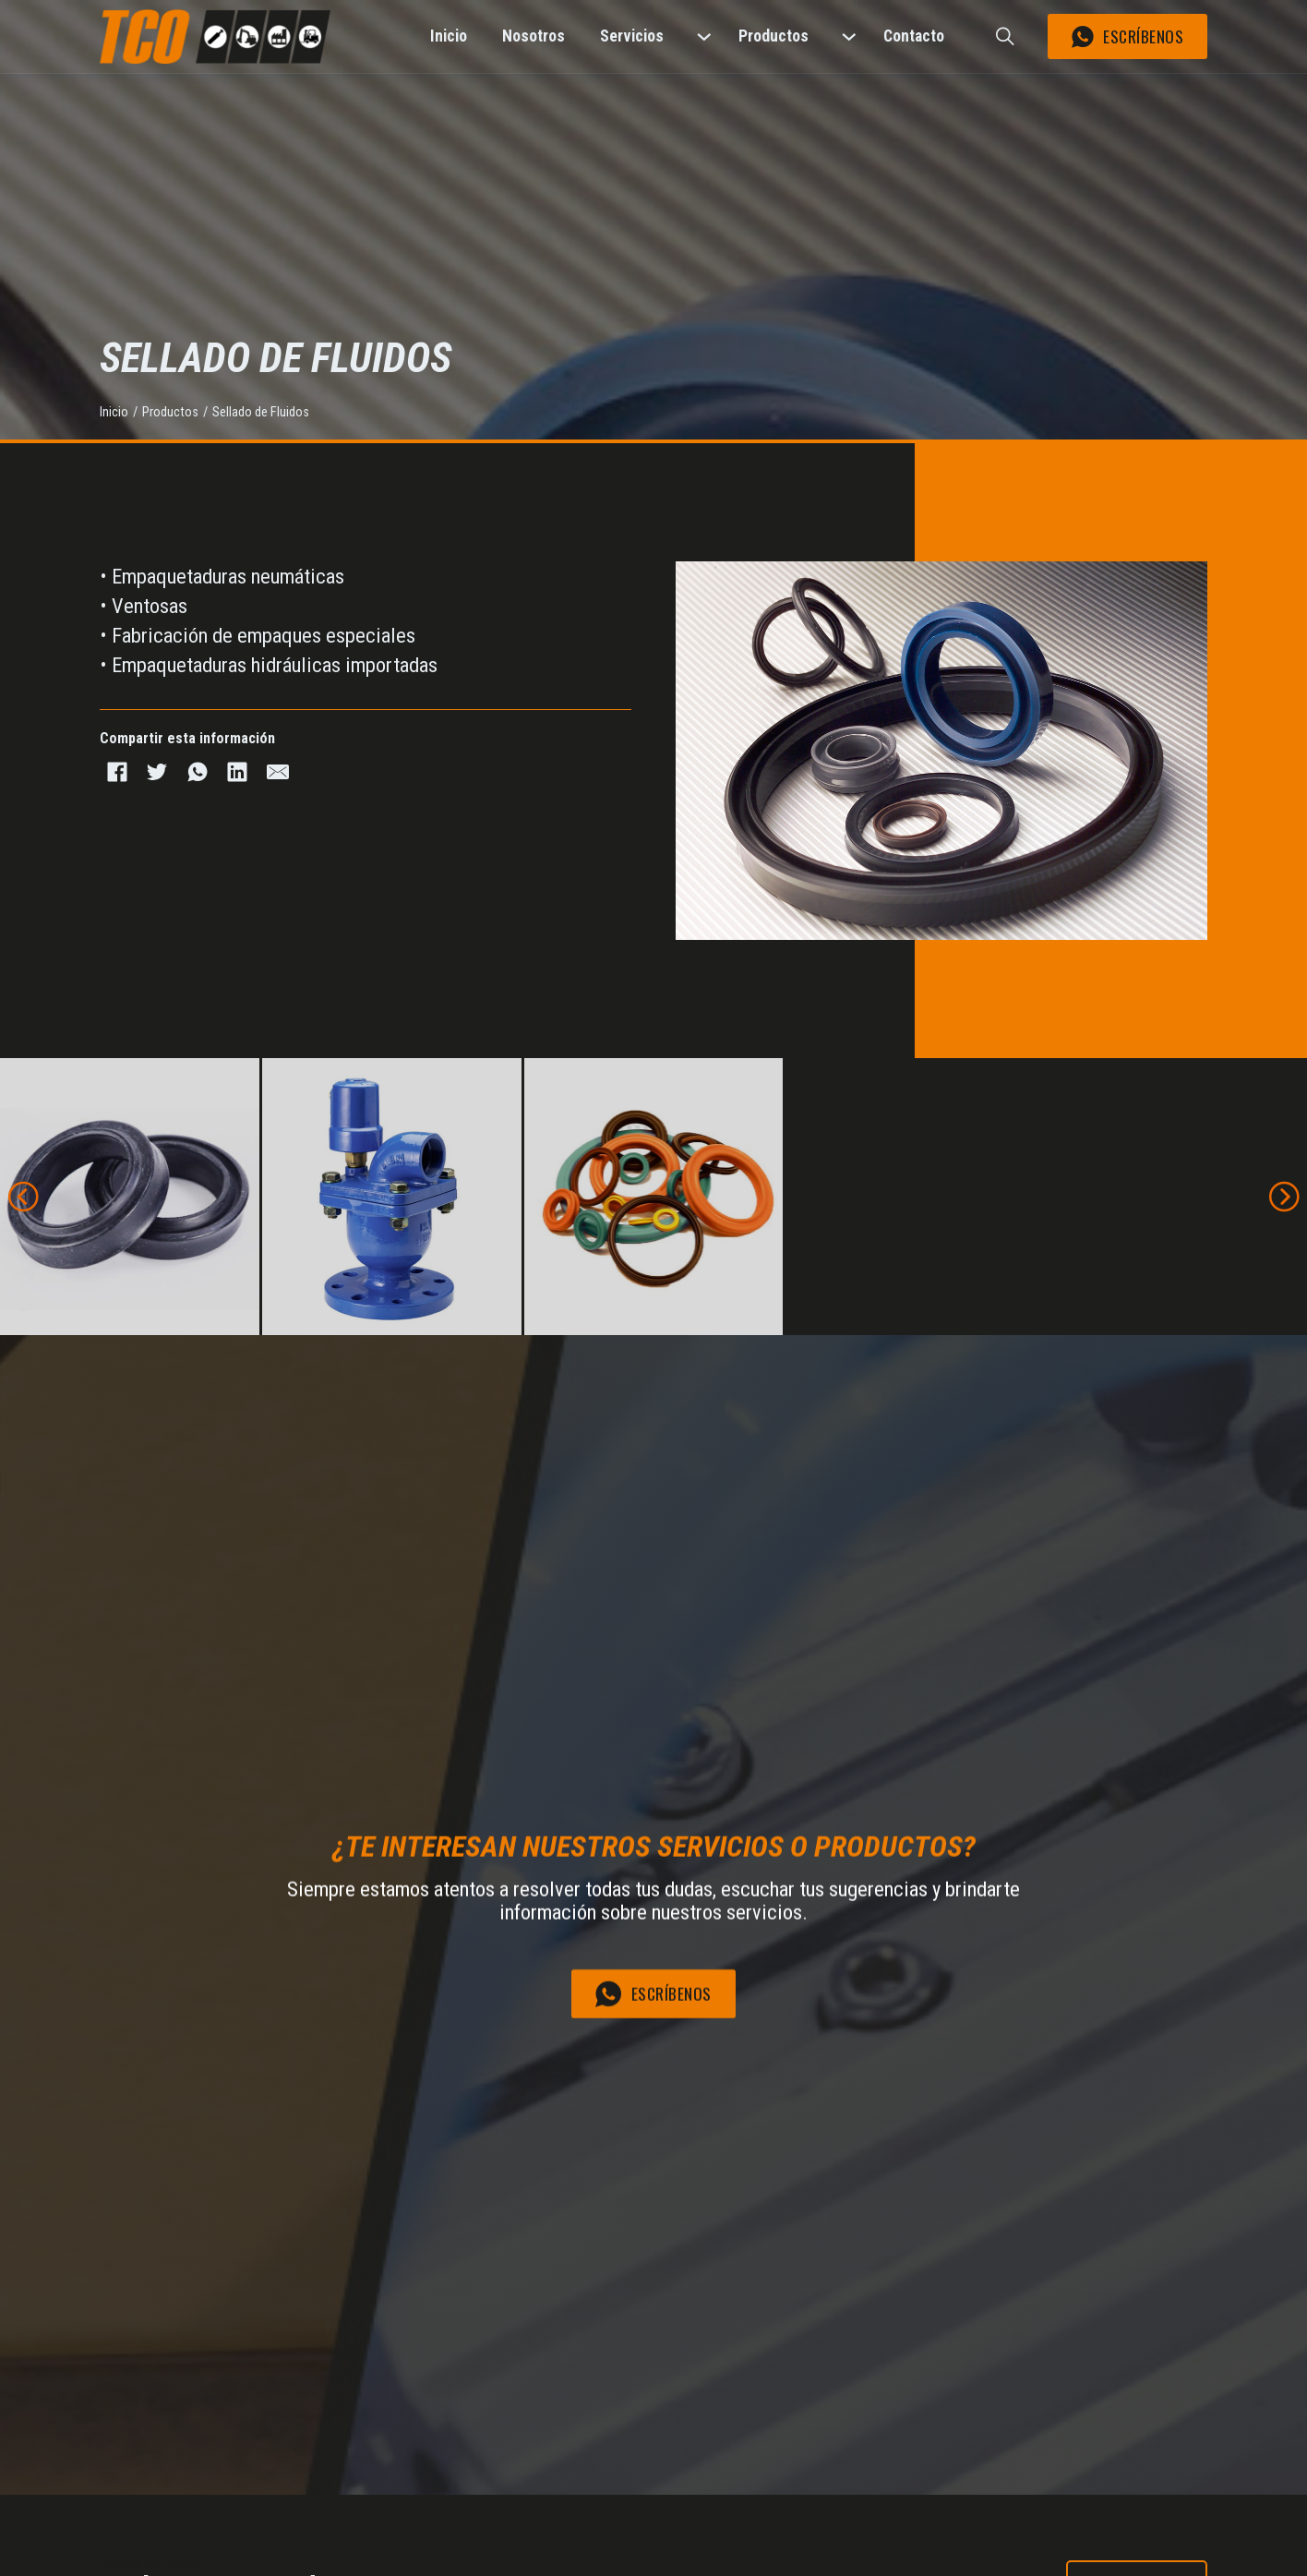 The image size is (1307, 2576). I want to click on Productos, so click(170, 412).